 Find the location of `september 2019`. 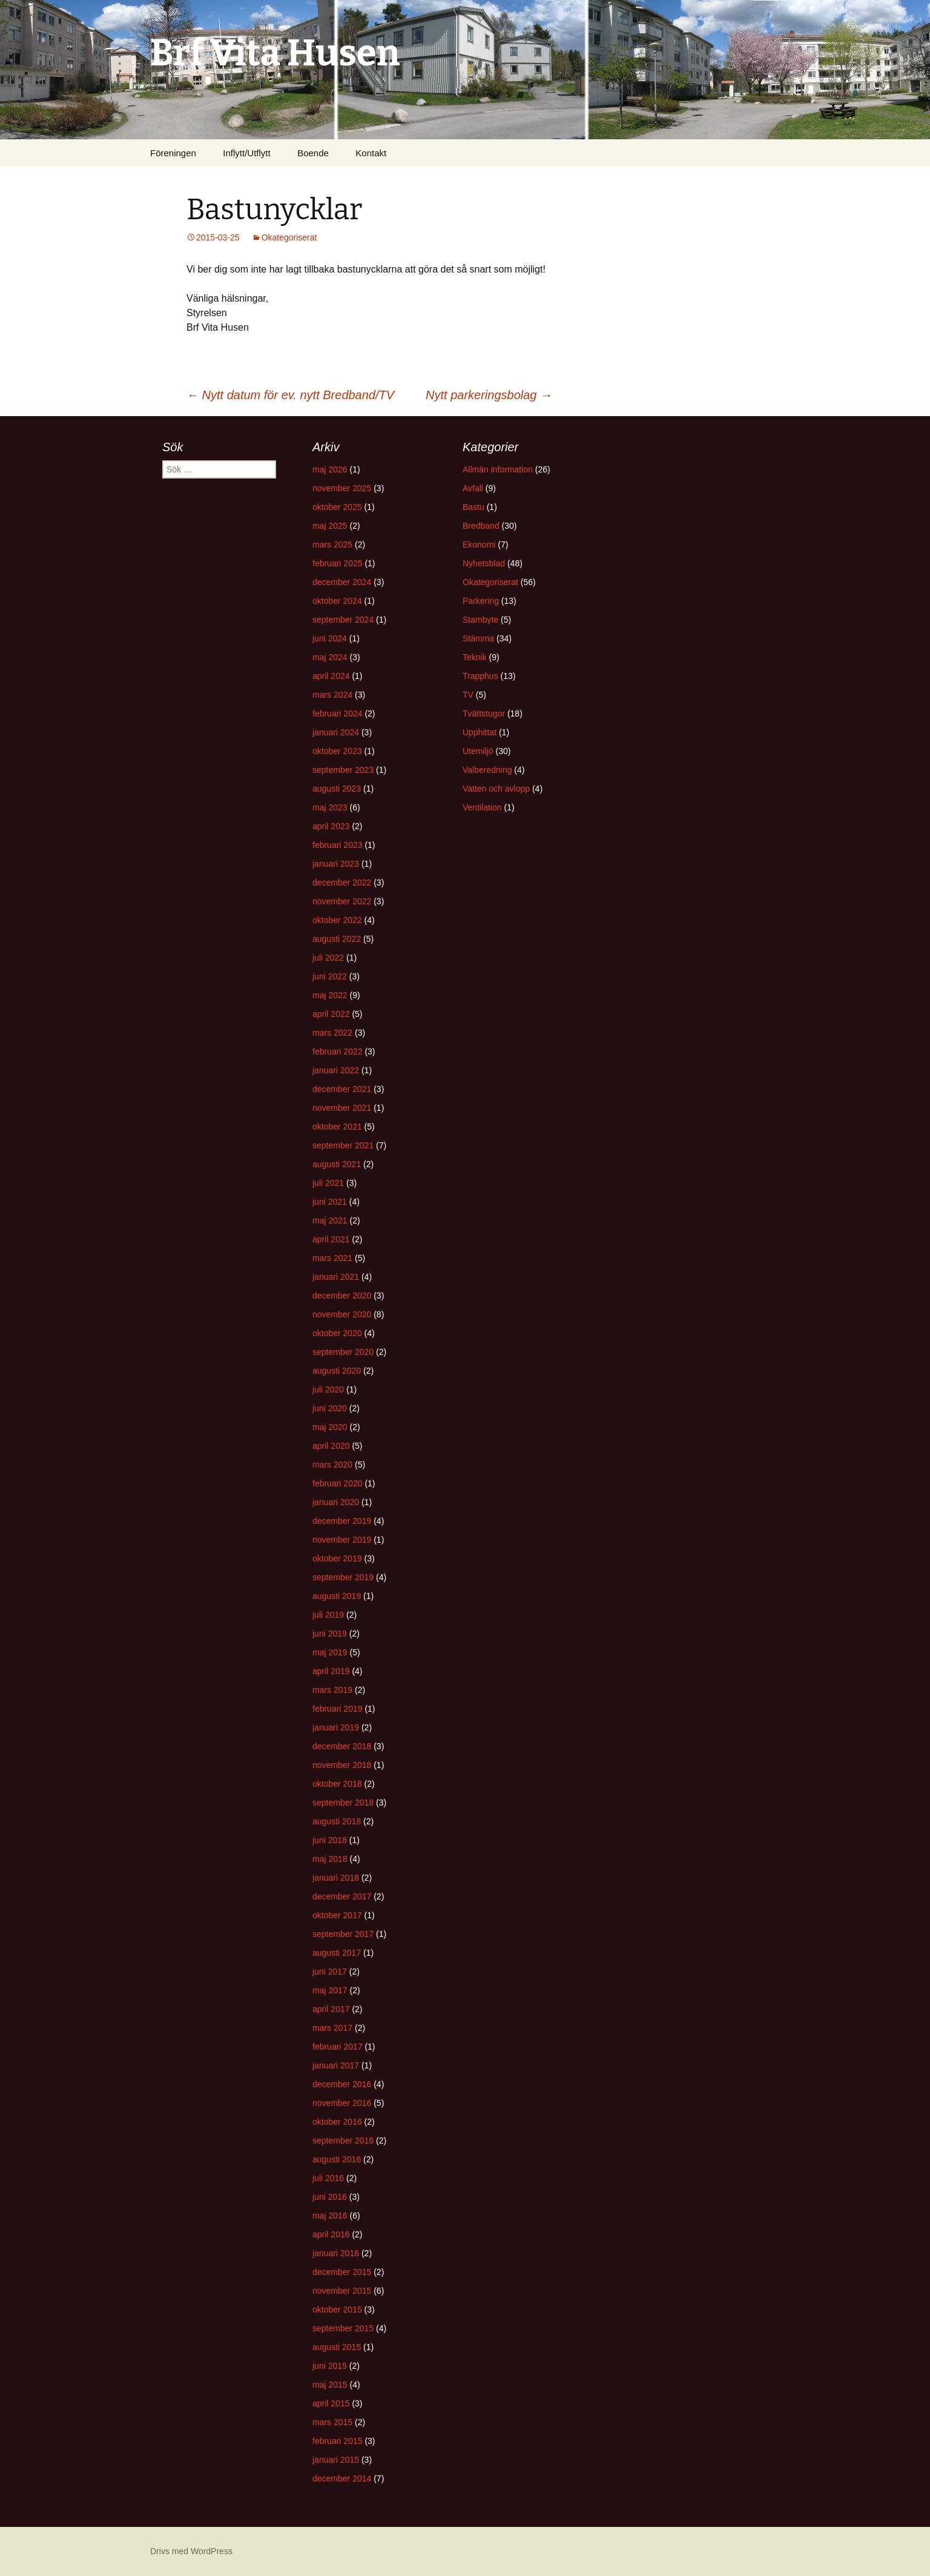

september 2019 is located at coordinates (343, 1577).